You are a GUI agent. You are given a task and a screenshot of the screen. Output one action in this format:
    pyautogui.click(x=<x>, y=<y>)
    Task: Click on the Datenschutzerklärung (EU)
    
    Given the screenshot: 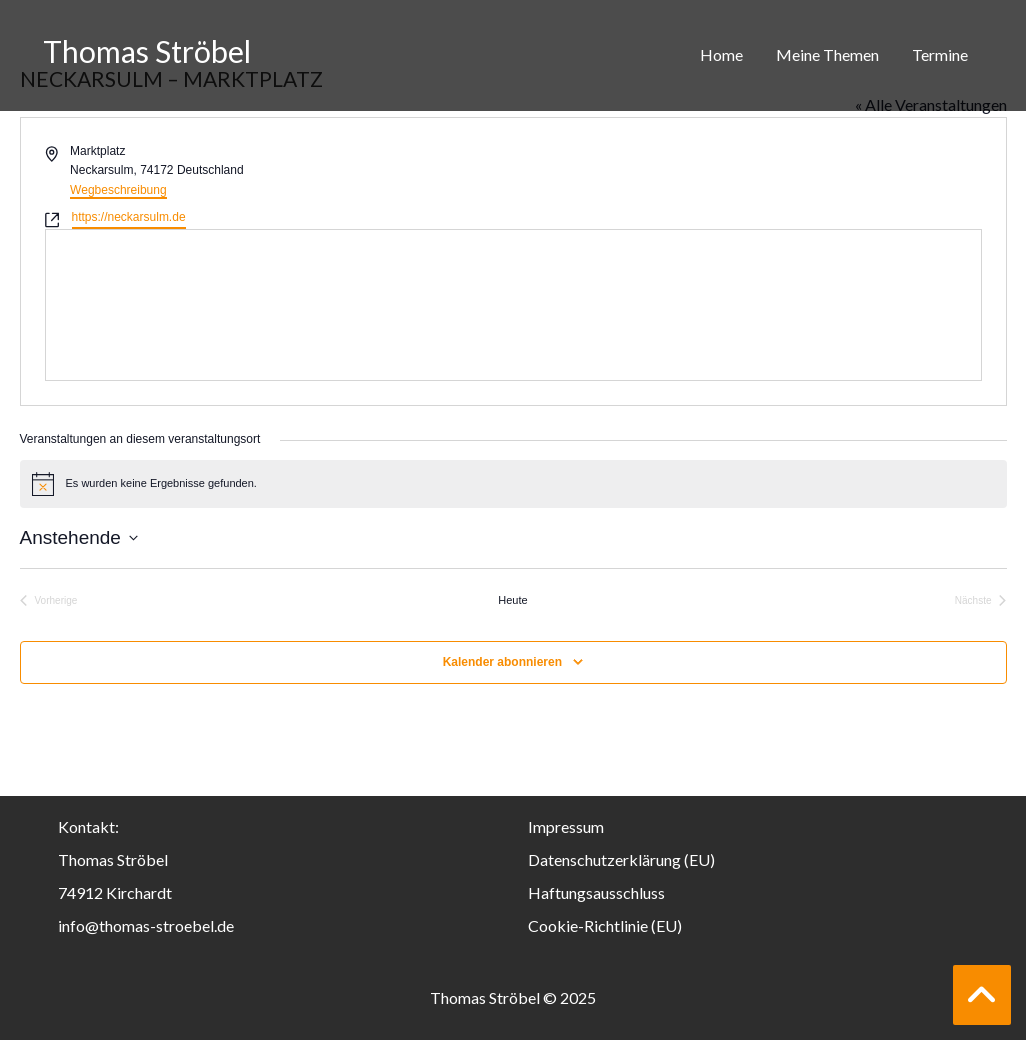 What is the action you would take?
    pyautogui.click(x=621, y=859)
    